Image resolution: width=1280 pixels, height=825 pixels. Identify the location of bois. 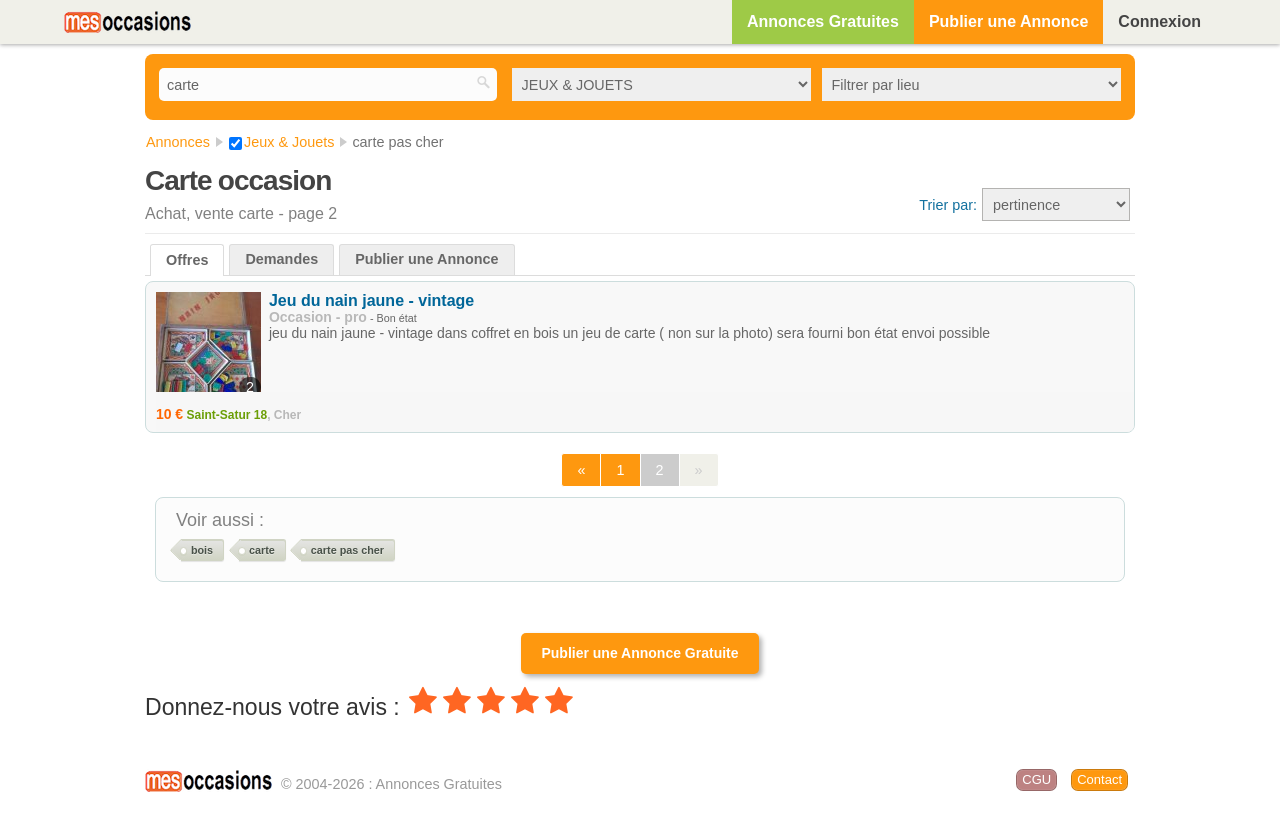
(202, 550).